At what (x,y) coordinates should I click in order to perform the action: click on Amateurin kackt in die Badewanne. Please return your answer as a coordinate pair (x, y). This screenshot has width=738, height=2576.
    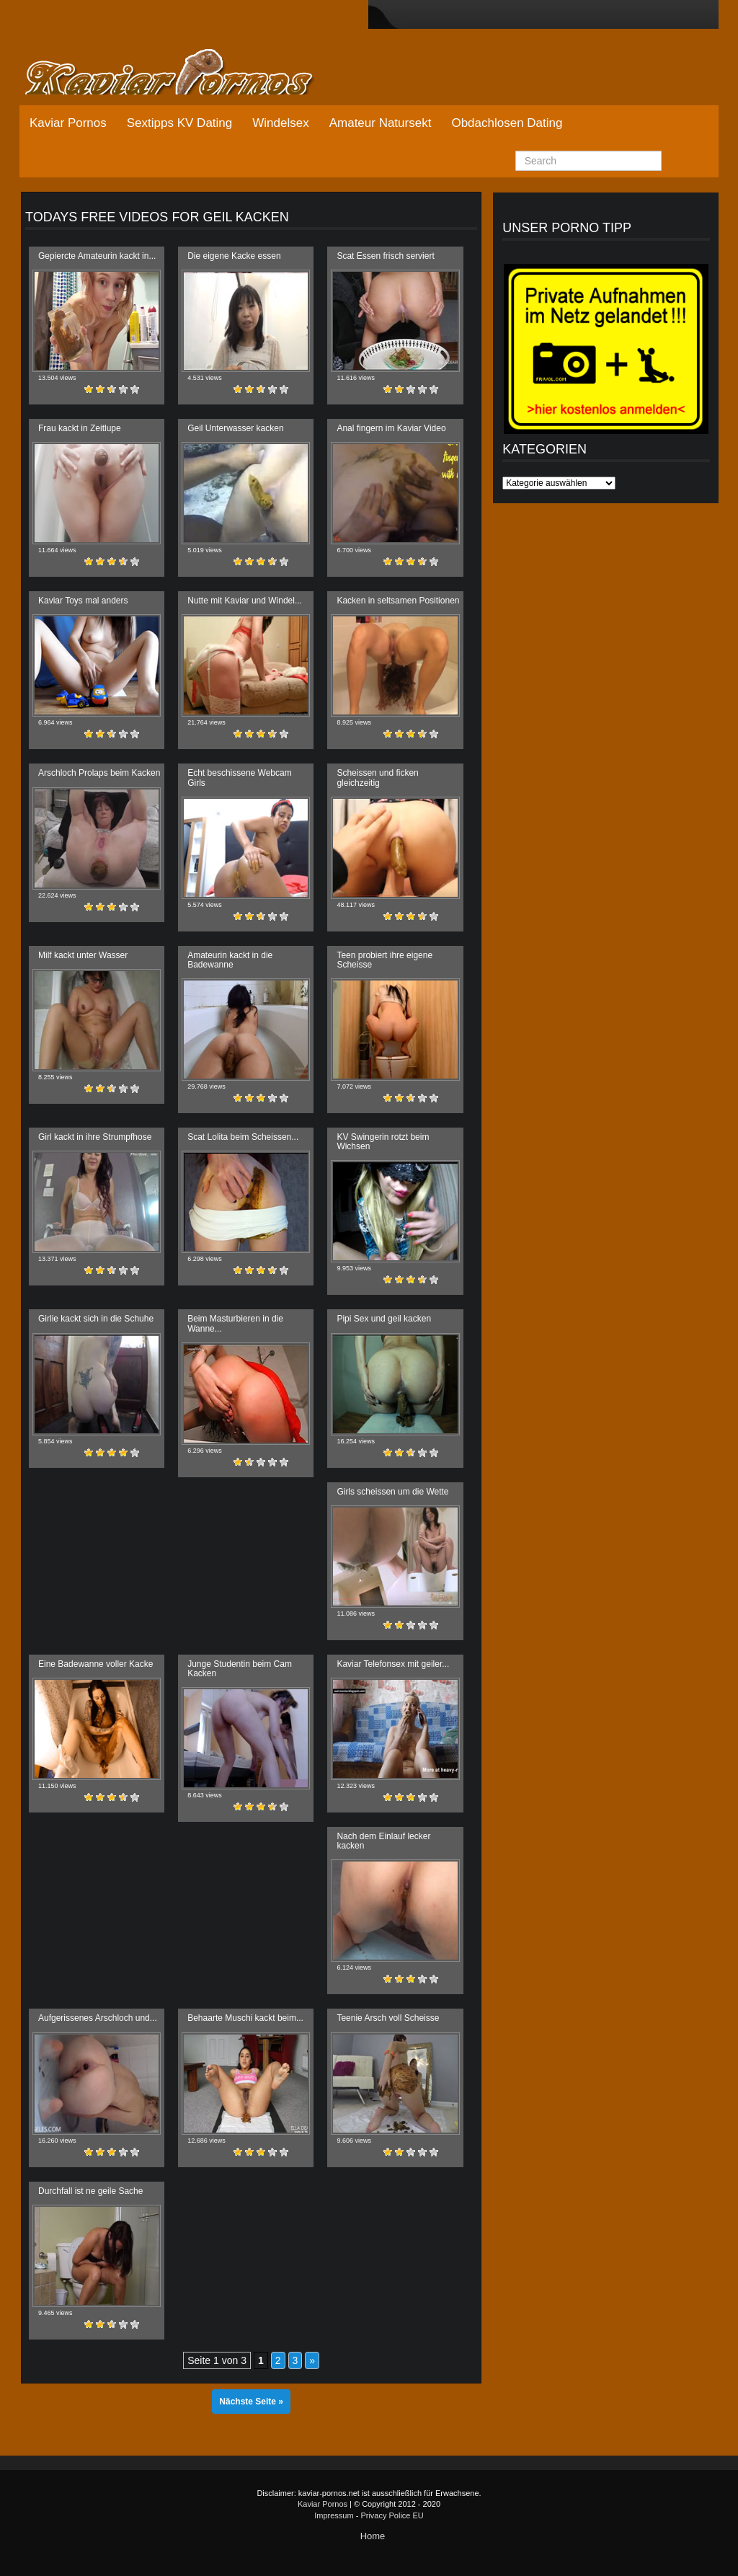
    Looking at the image, I should click on (229, 960).